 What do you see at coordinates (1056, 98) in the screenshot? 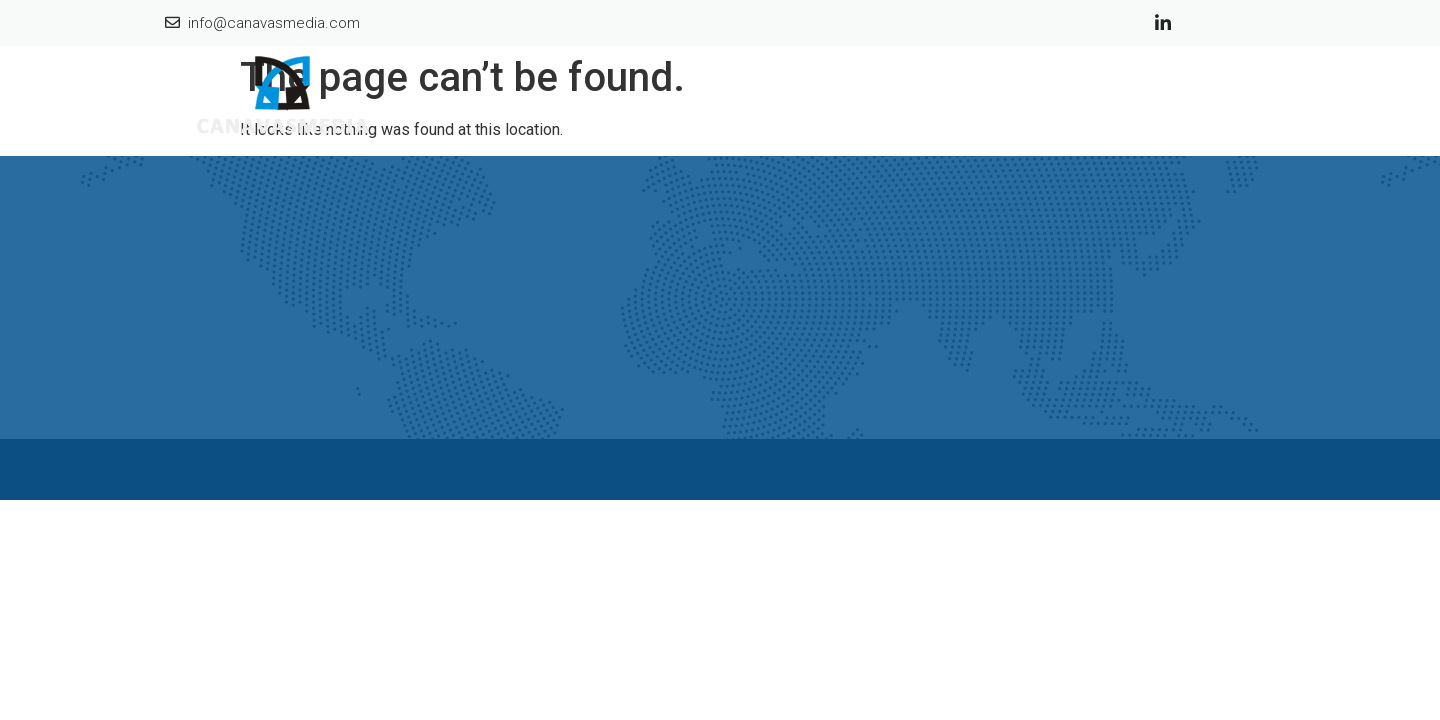
I see `Sold` at bounding box center [1056, 98].